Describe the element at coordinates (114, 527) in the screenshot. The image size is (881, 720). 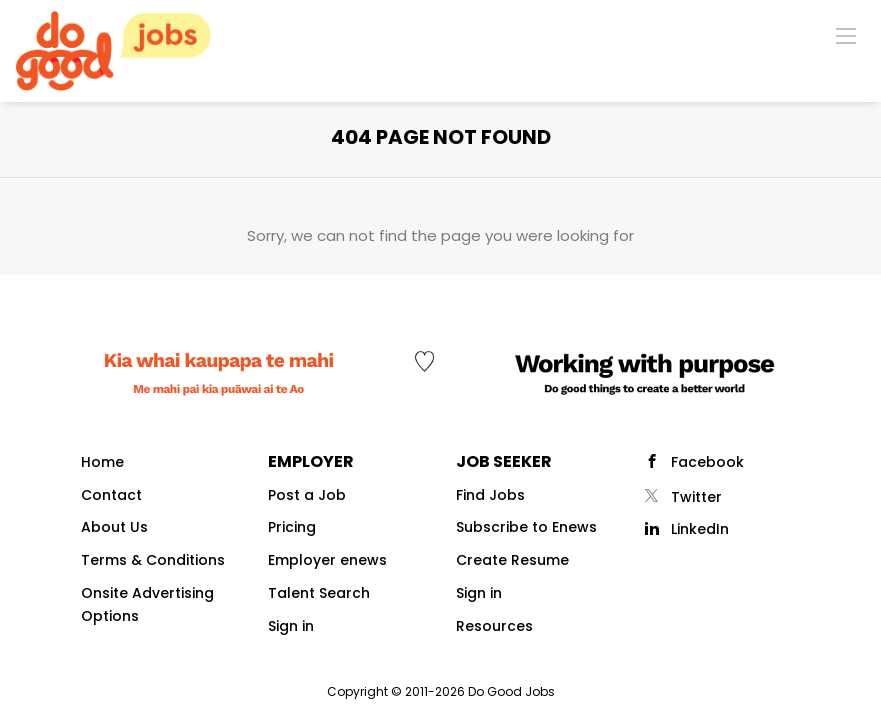
I see `About Us` at that location.